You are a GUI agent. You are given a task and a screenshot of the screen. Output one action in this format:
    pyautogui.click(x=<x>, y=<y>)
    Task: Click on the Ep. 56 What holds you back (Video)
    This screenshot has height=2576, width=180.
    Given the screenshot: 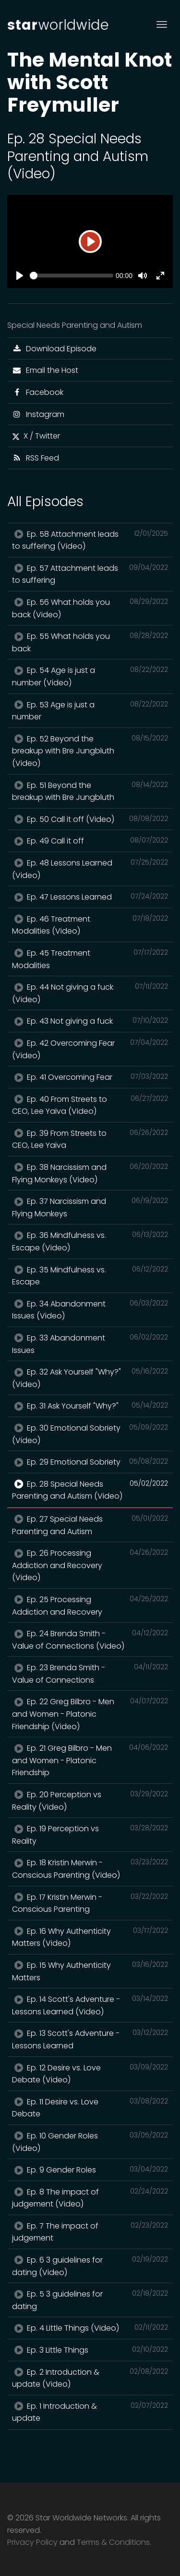 What is the action you would take?
    pyautogui.click(x=90, y=608)
    